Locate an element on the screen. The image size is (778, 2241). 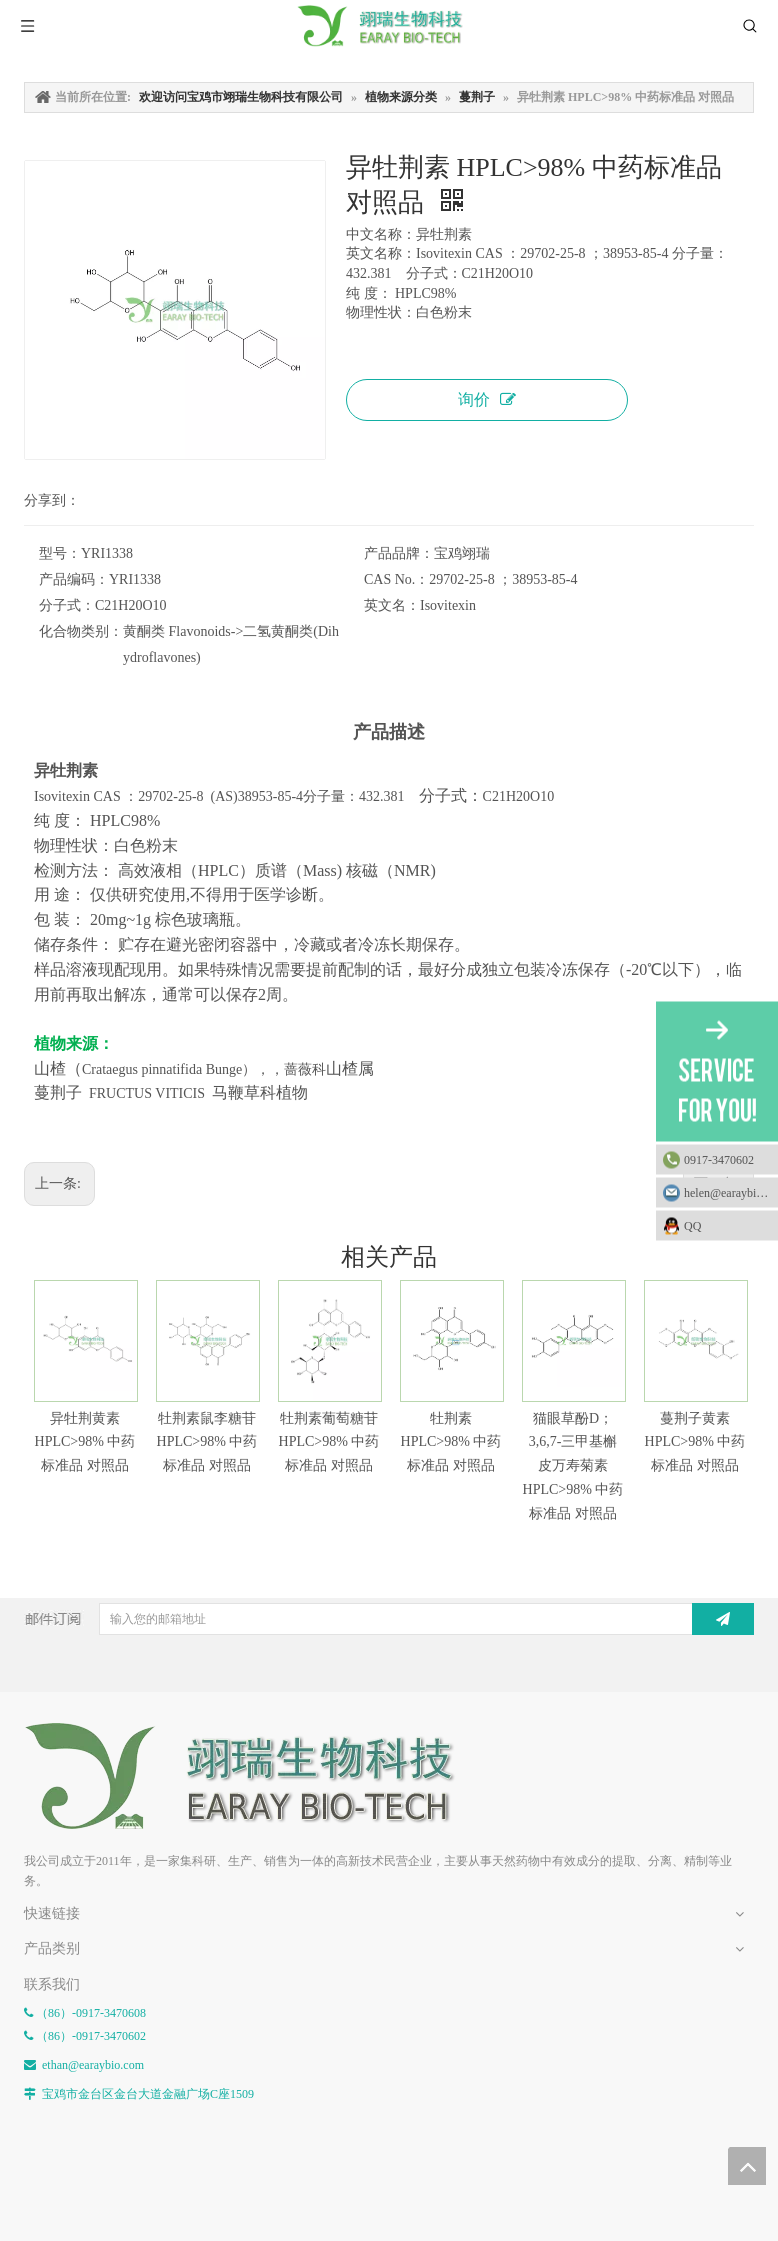
[E-FOOTER] is located at coordinates (254, 1776).